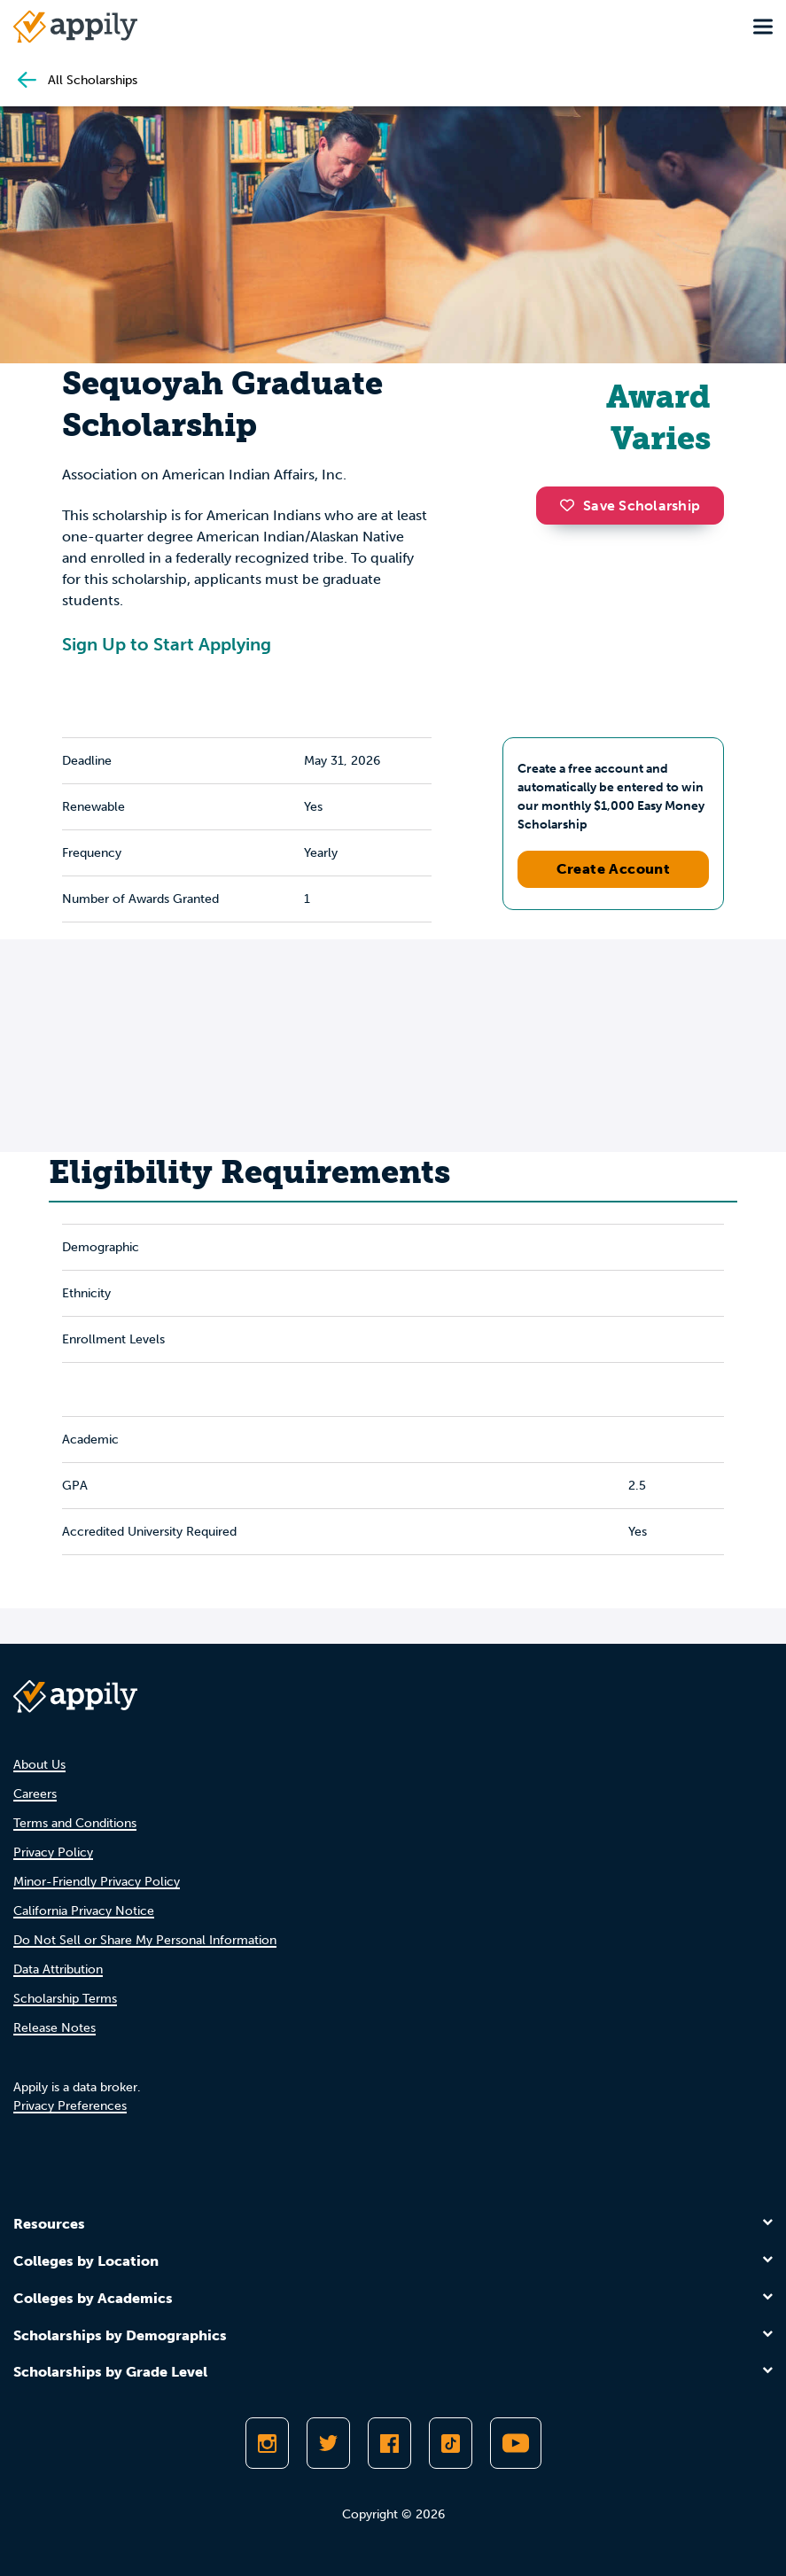 The width and height of the screenshot is (786, 2576). I want to click on Create Account, so click(613, 868).